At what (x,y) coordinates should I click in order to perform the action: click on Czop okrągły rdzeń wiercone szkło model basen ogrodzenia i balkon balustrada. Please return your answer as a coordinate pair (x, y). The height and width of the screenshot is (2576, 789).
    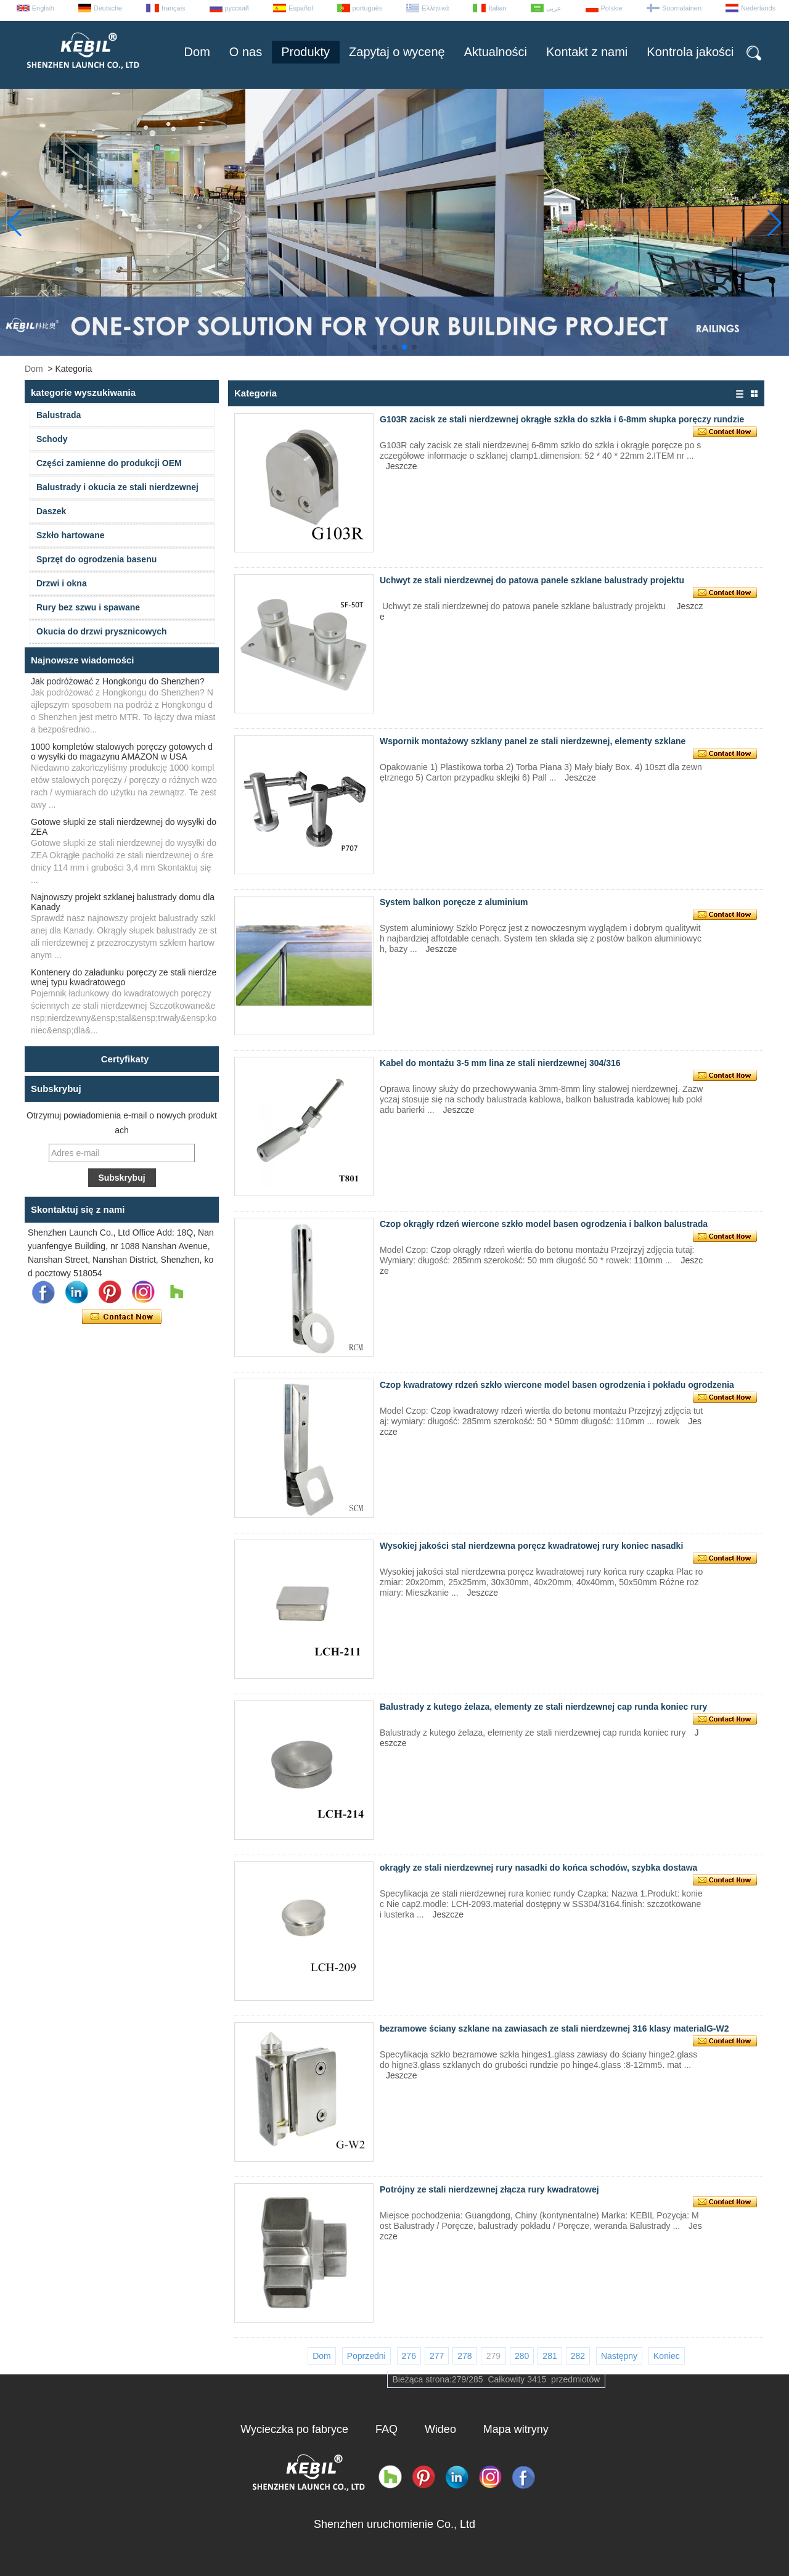
    Looking at the image, I should click on (544, 1224).